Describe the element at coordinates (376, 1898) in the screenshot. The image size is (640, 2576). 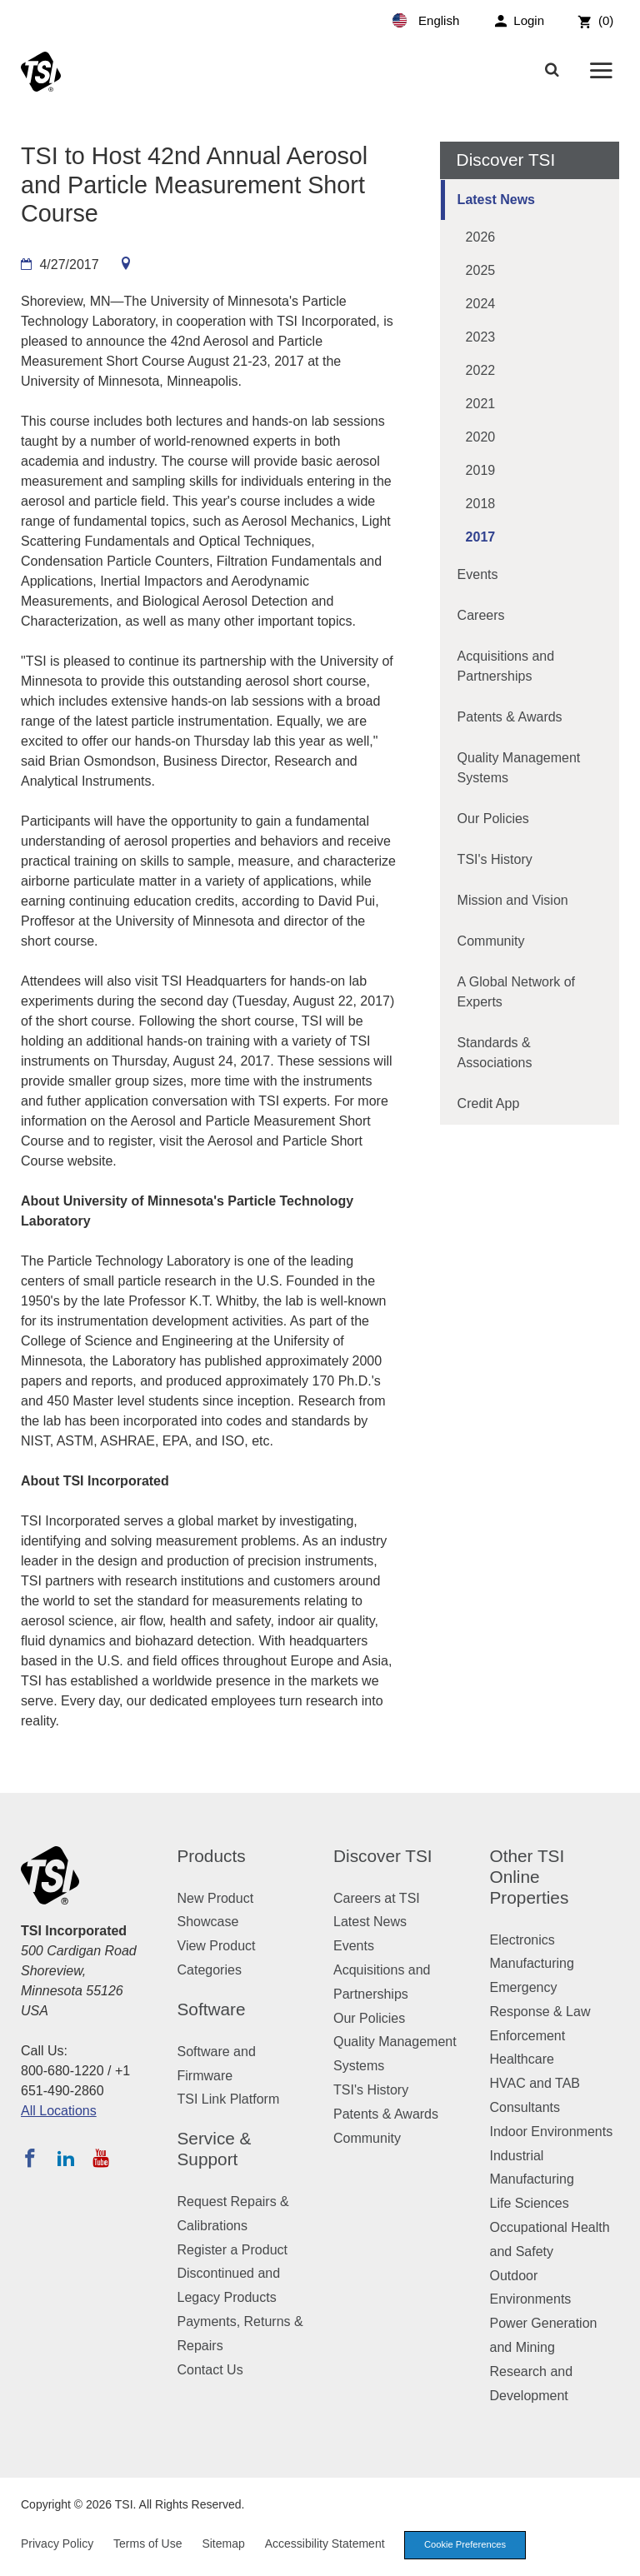
I see `Careers at TSI` at that location.